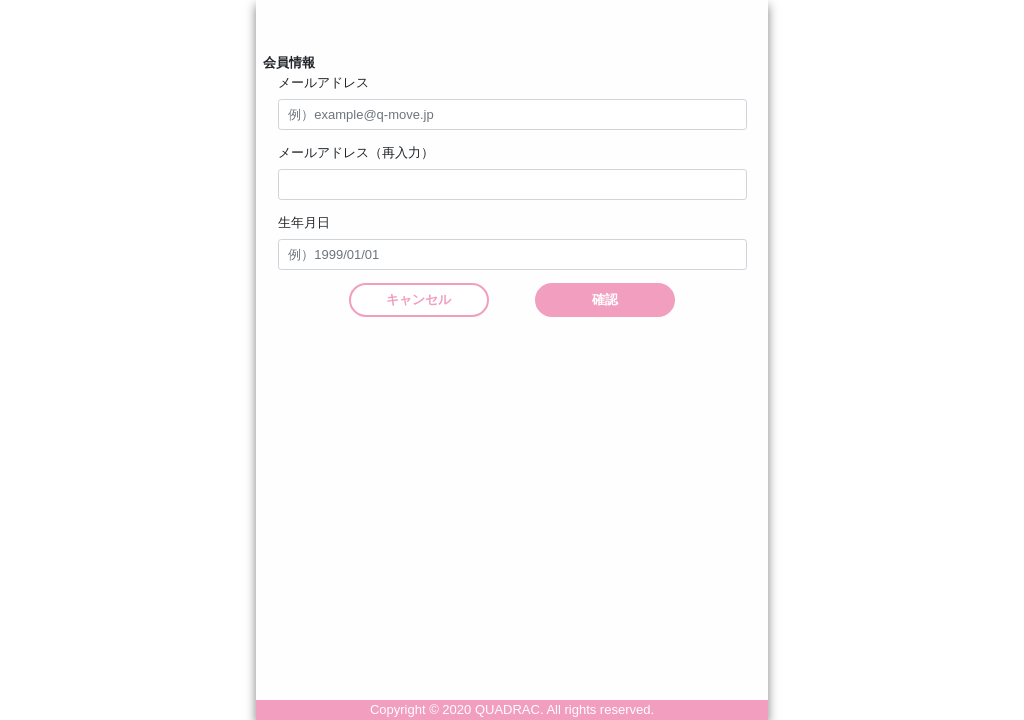 The height and width of the screenshot is (720, 1024). What do you see at coordinates (356, 152) in the screenshot?
I see `メールアドレス（再入力）` at bounding box center [356, 152].